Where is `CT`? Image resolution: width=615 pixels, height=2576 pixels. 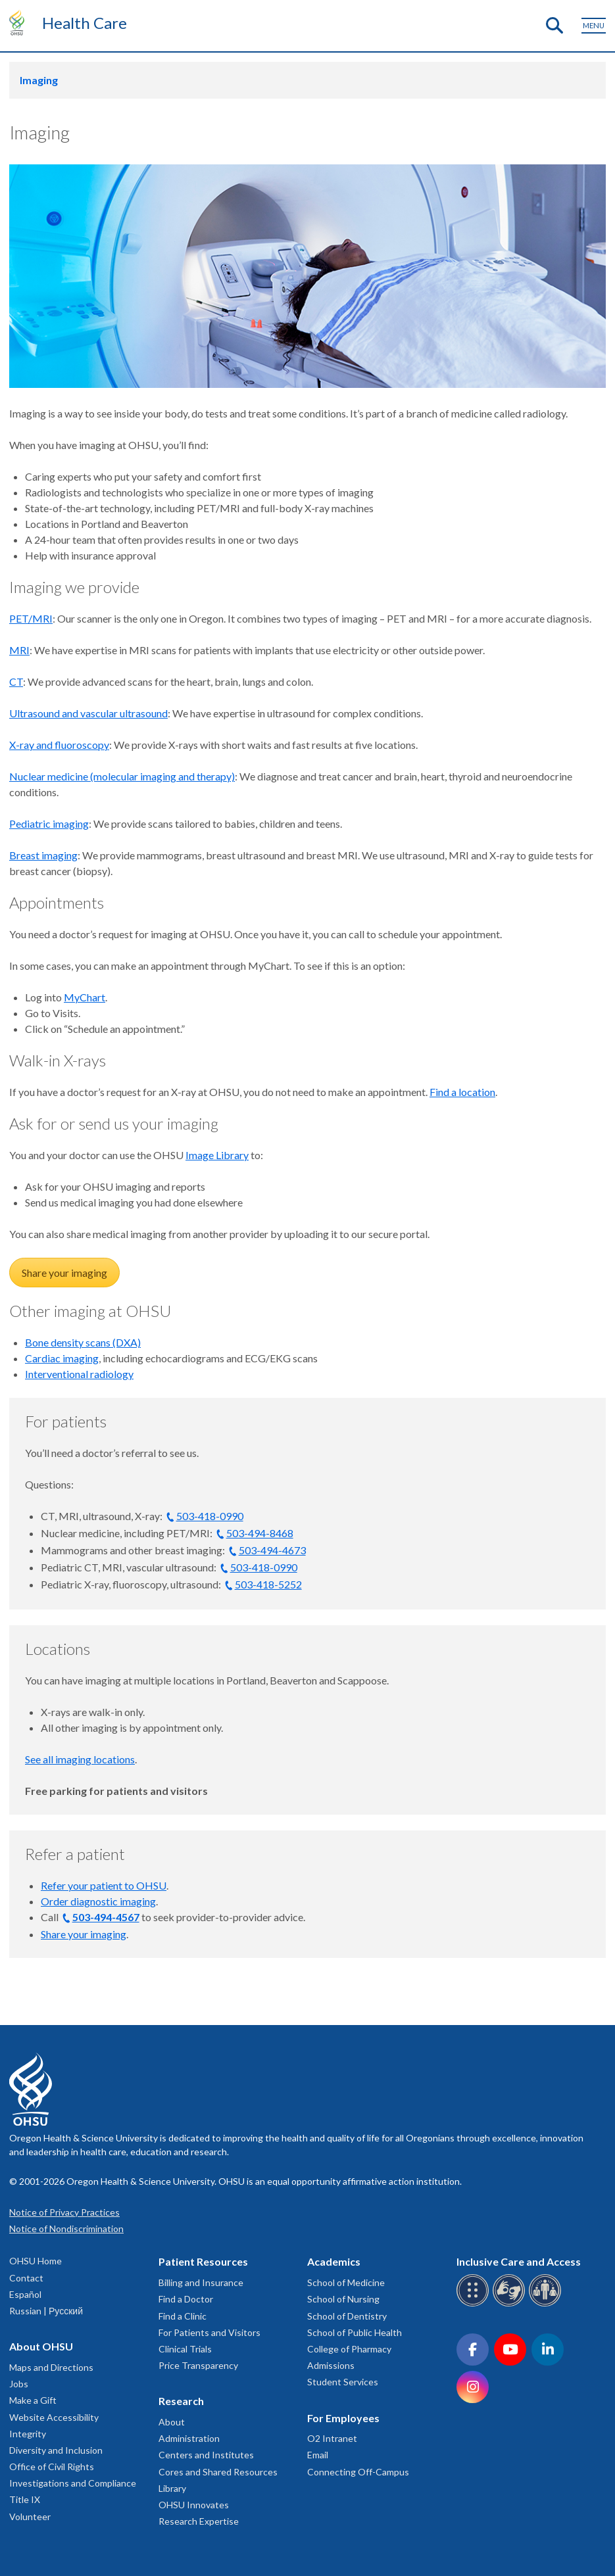 CT is located at coordinates (16, 681).